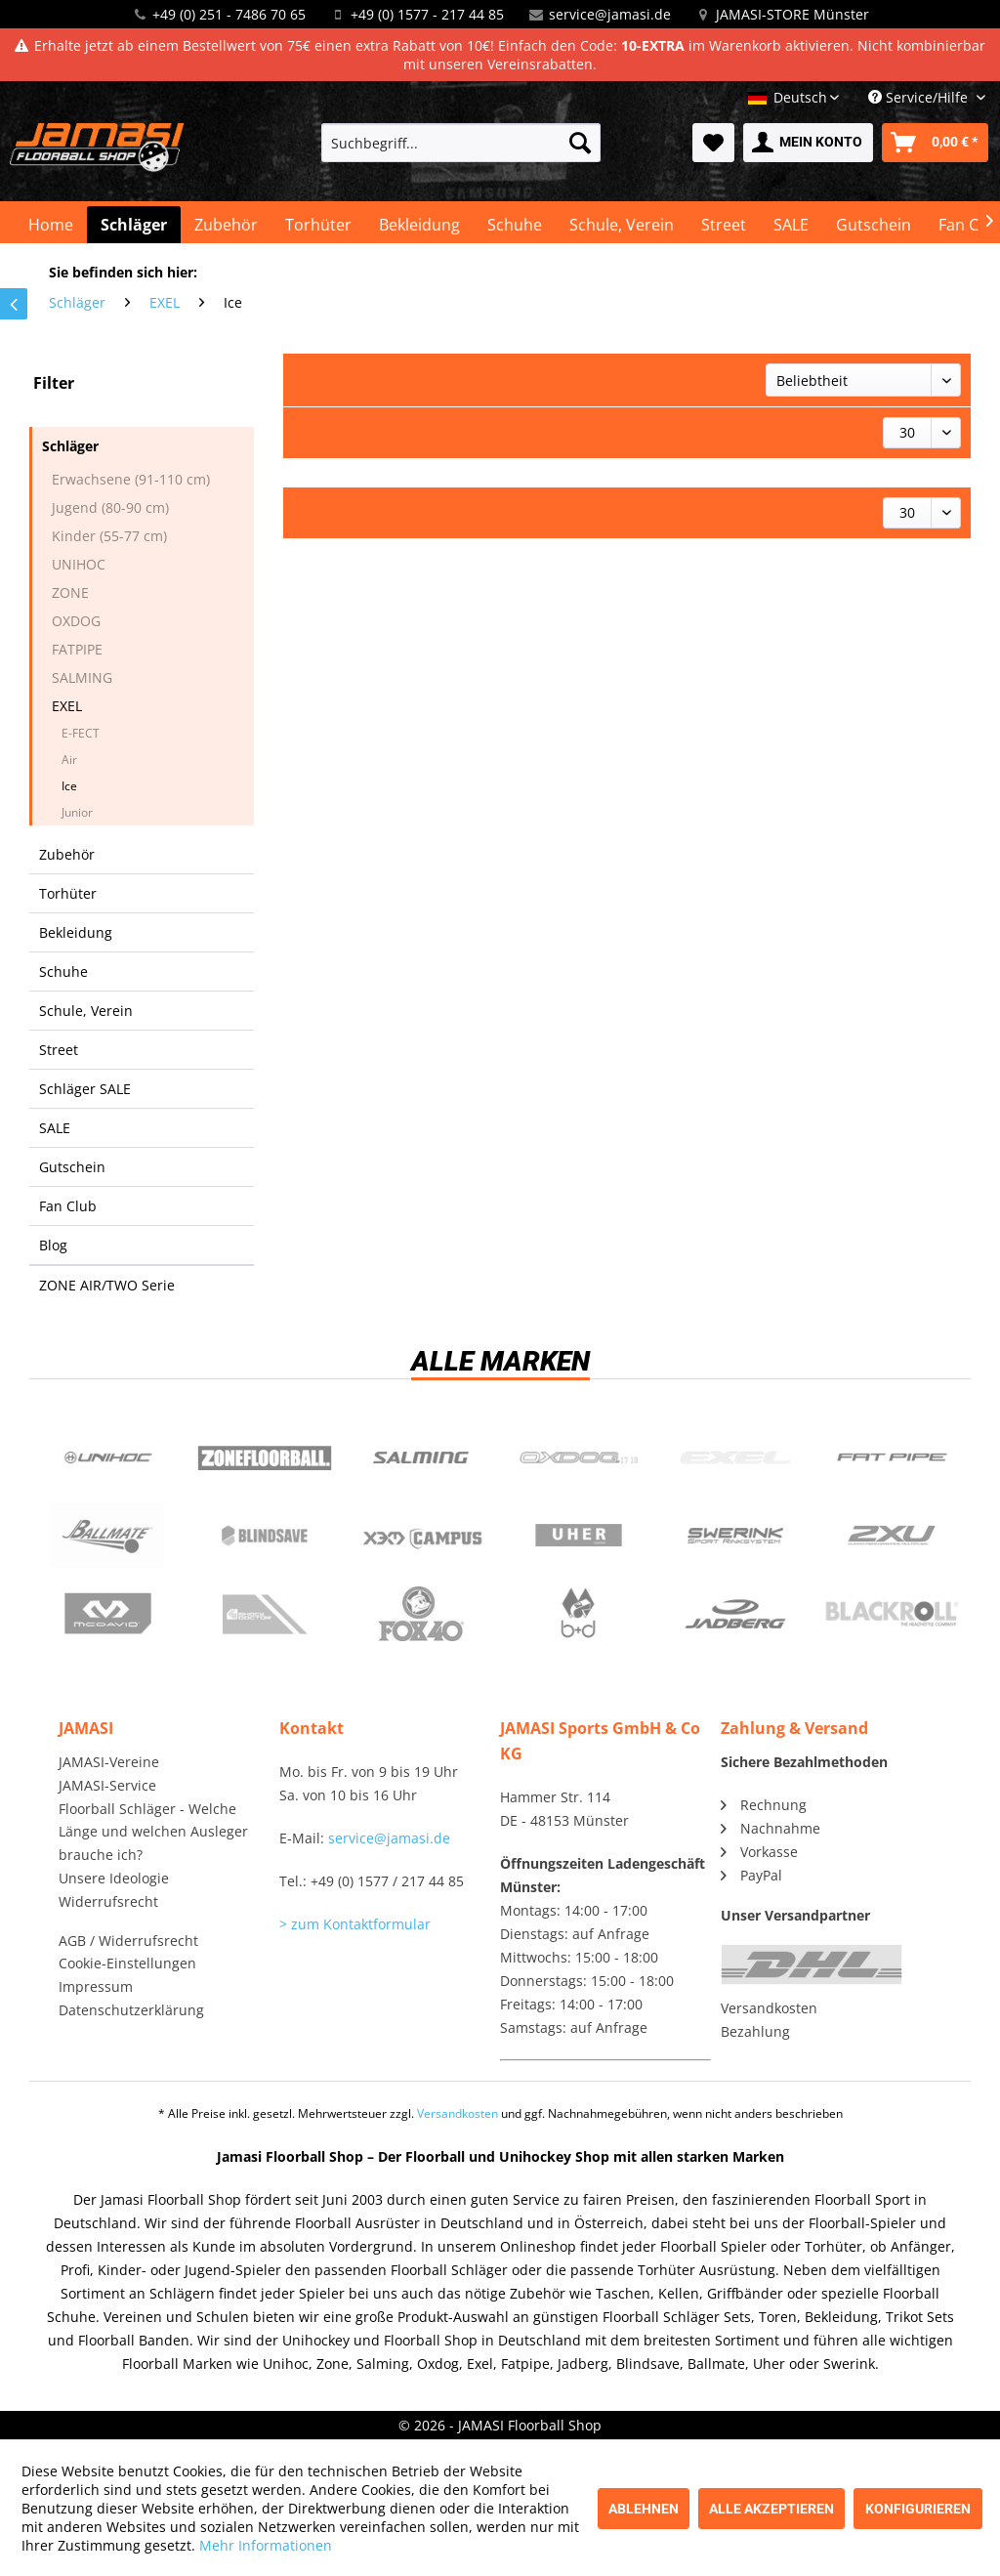 The height and width of the screenshot is (2576, 1000). I want to click on Widerrufsrecht, so click(108, 1901).